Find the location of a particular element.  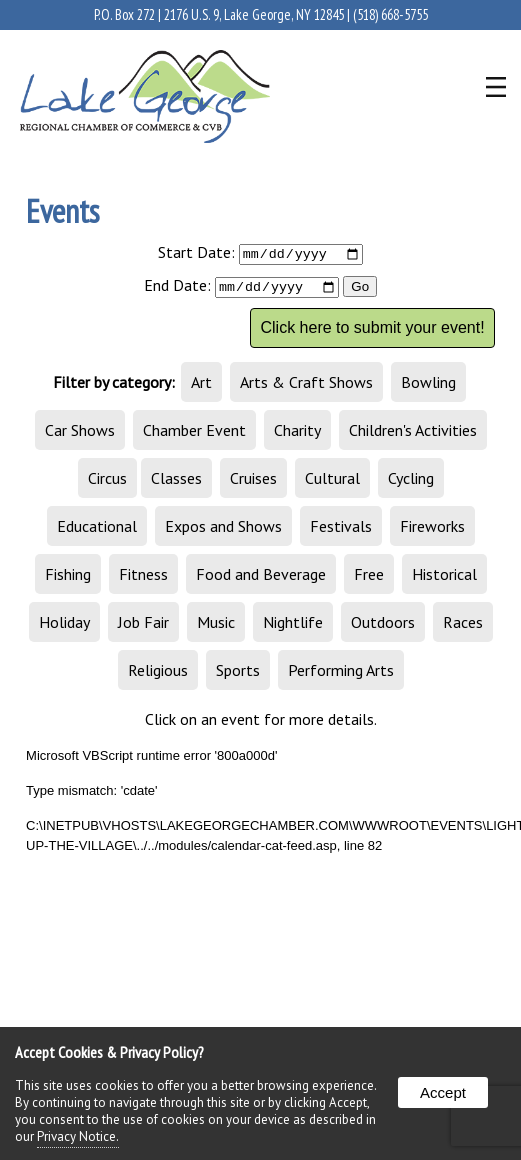

Cycling is located at coordinates (411, 480).